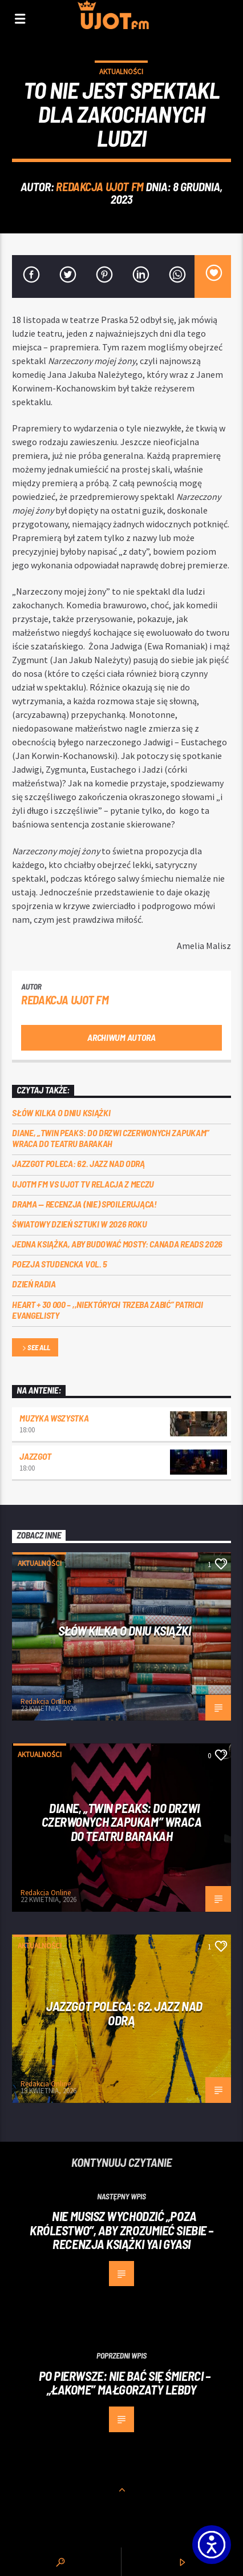  I want to click on Heart + 30 000 – ,,Niektórych trzeba zabić” Patricii Evangelisty, so click(107, 1310).